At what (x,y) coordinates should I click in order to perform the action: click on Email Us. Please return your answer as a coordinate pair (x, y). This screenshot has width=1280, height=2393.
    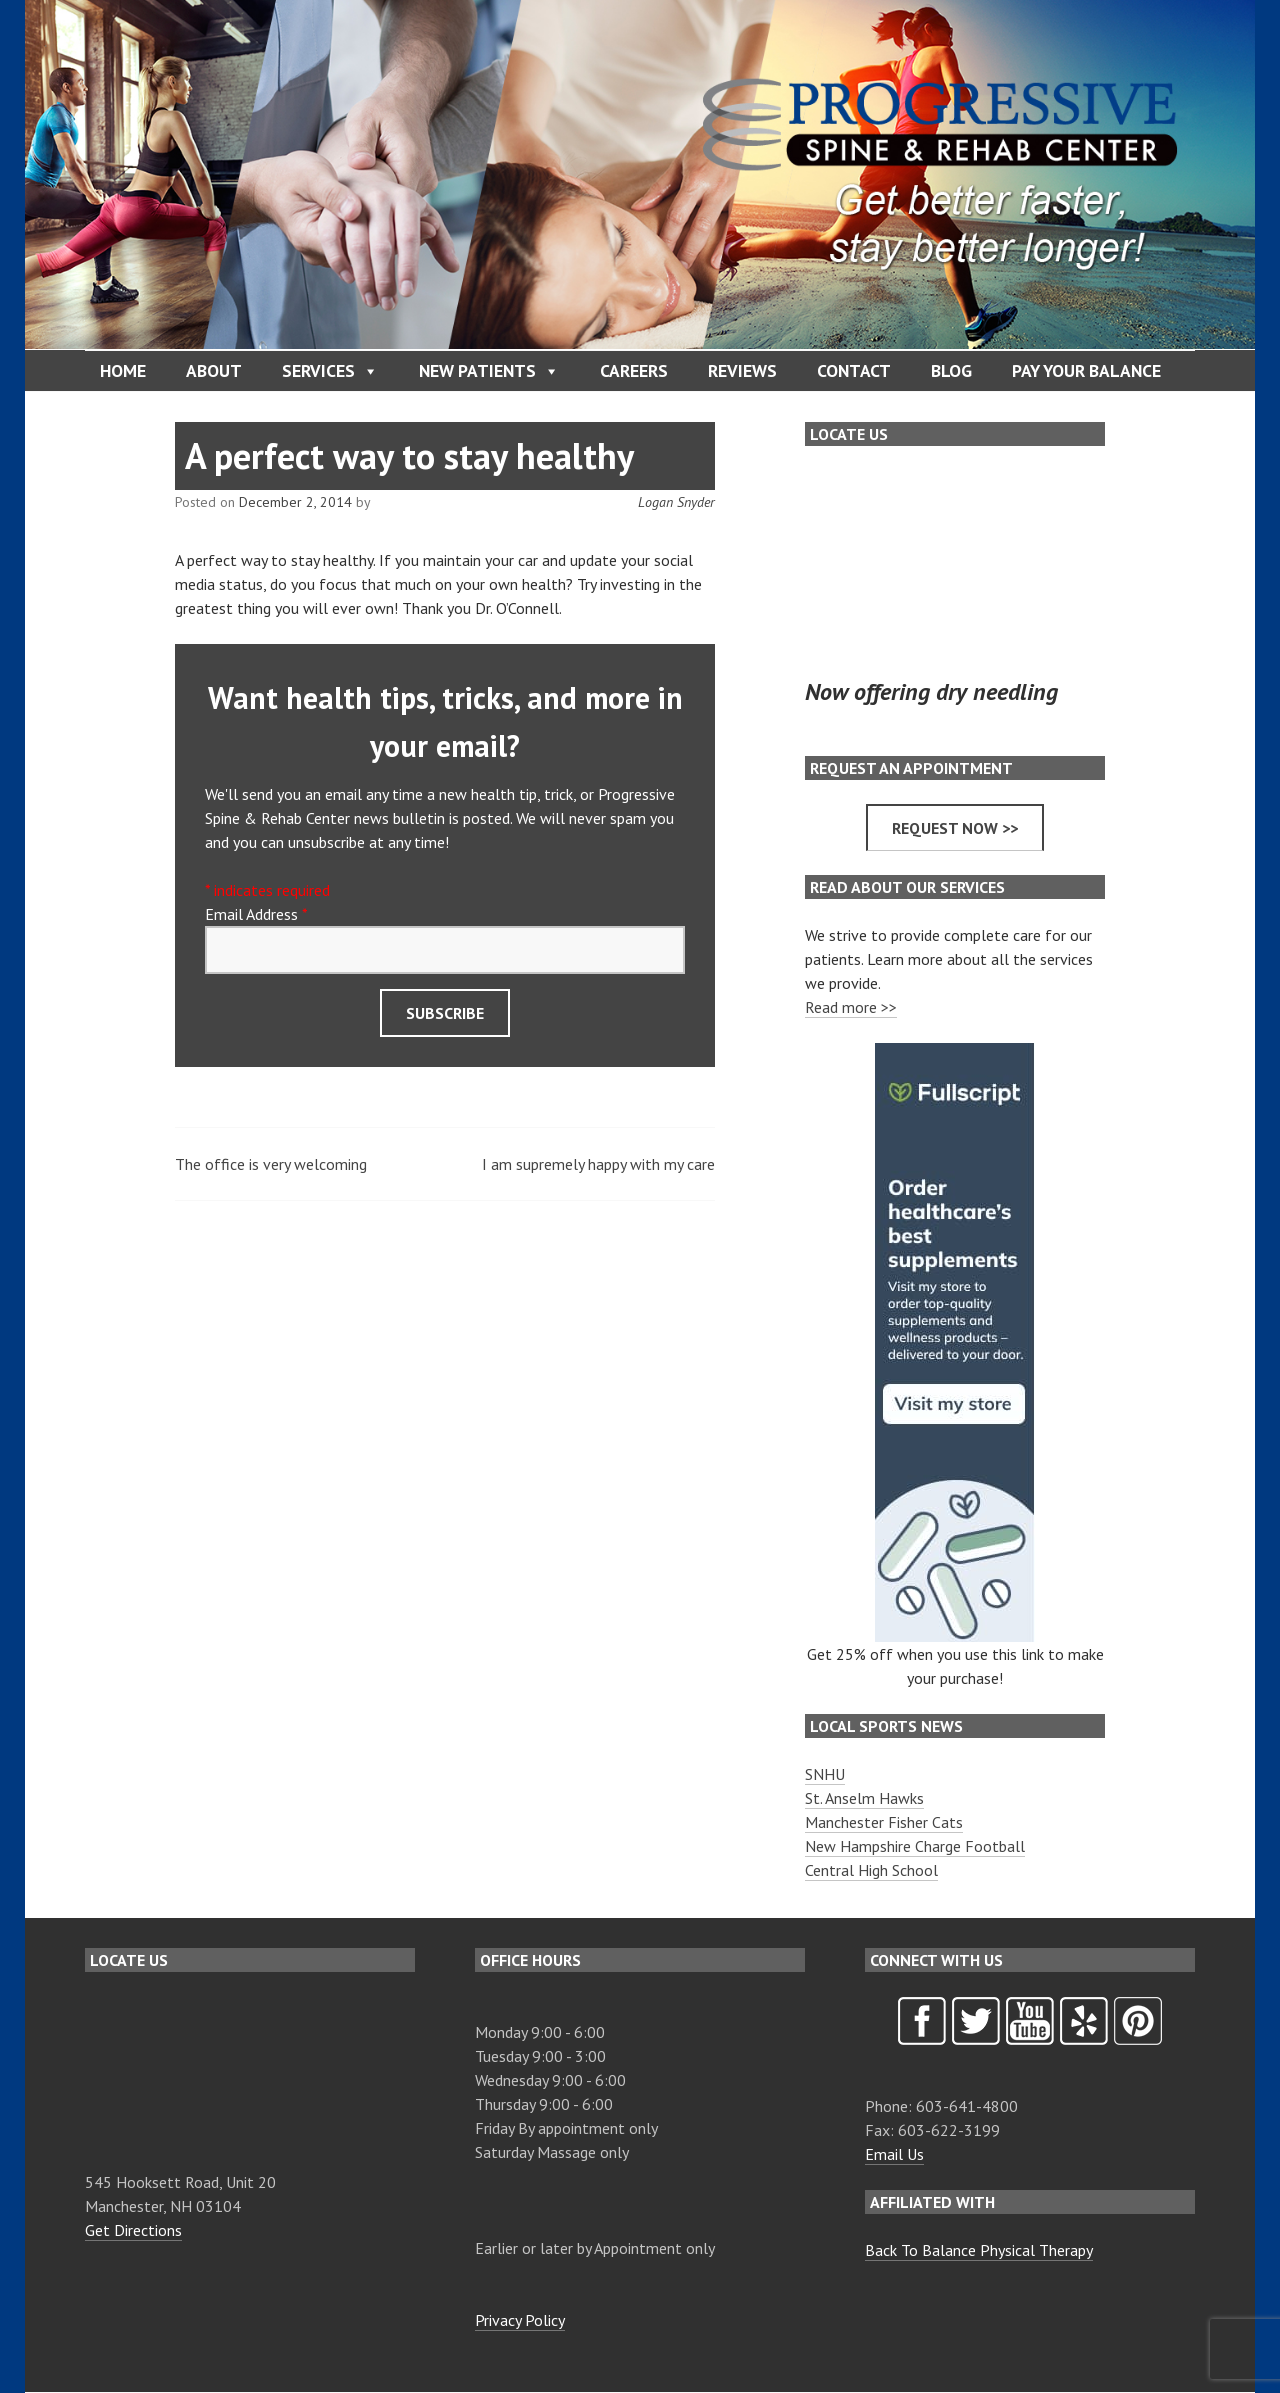
    Looking at the image, I should click on (894, 2154).